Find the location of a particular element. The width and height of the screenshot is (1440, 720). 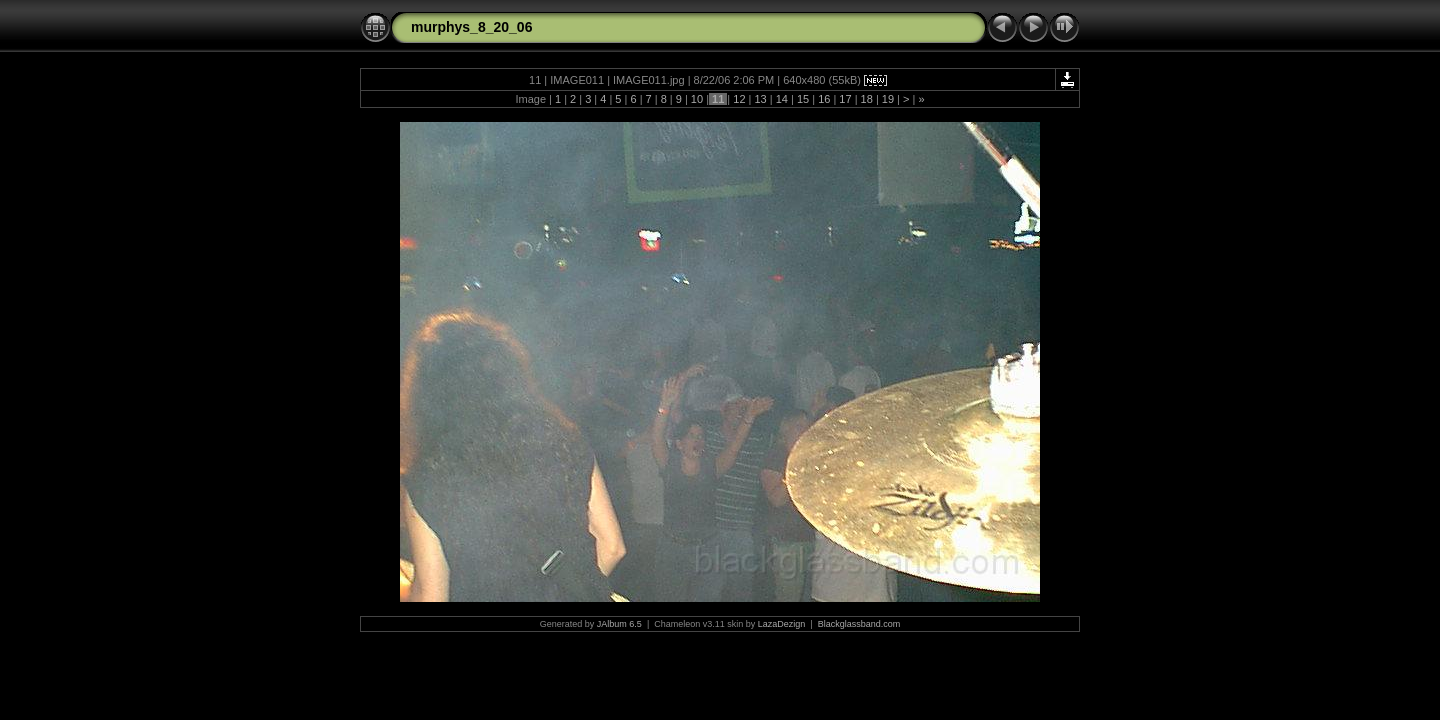

12 is located at coordinates (739, 99).